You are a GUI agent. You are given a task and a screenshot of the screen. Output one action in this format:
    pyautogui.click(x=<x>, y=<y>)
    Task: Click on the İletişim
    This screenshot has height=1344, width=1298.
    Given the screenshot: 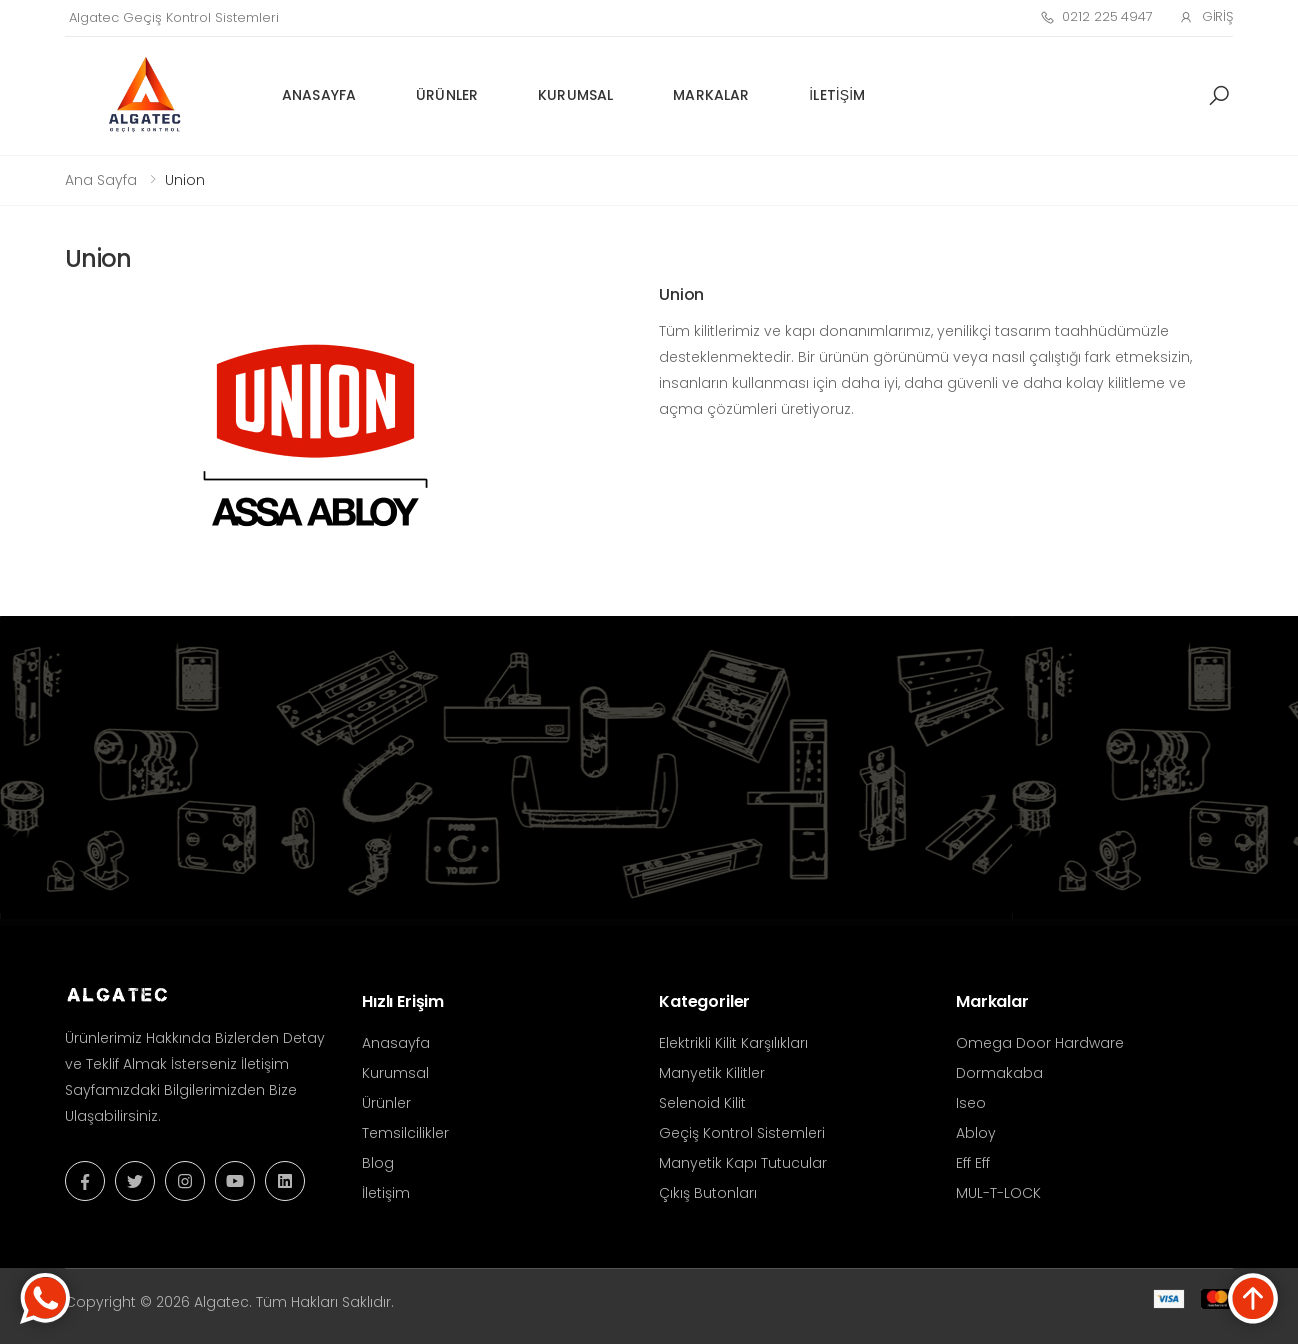 What is the action you would take?
    pyautogui.click(x=837, y=95)
    